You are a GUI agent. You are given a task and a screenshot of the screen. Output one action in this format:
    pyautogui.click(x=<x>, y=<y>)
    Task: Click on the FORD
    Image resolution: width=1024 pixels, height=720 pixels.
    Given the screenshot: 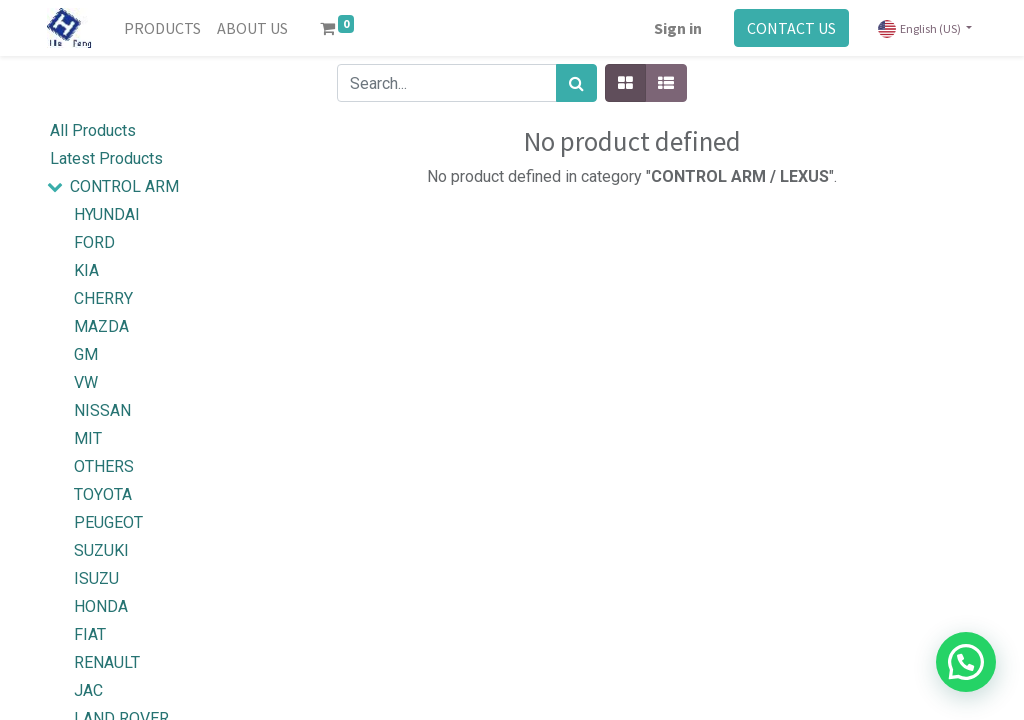 What is the action you would take?
    pyautogui.click(x=94, y=242)
    